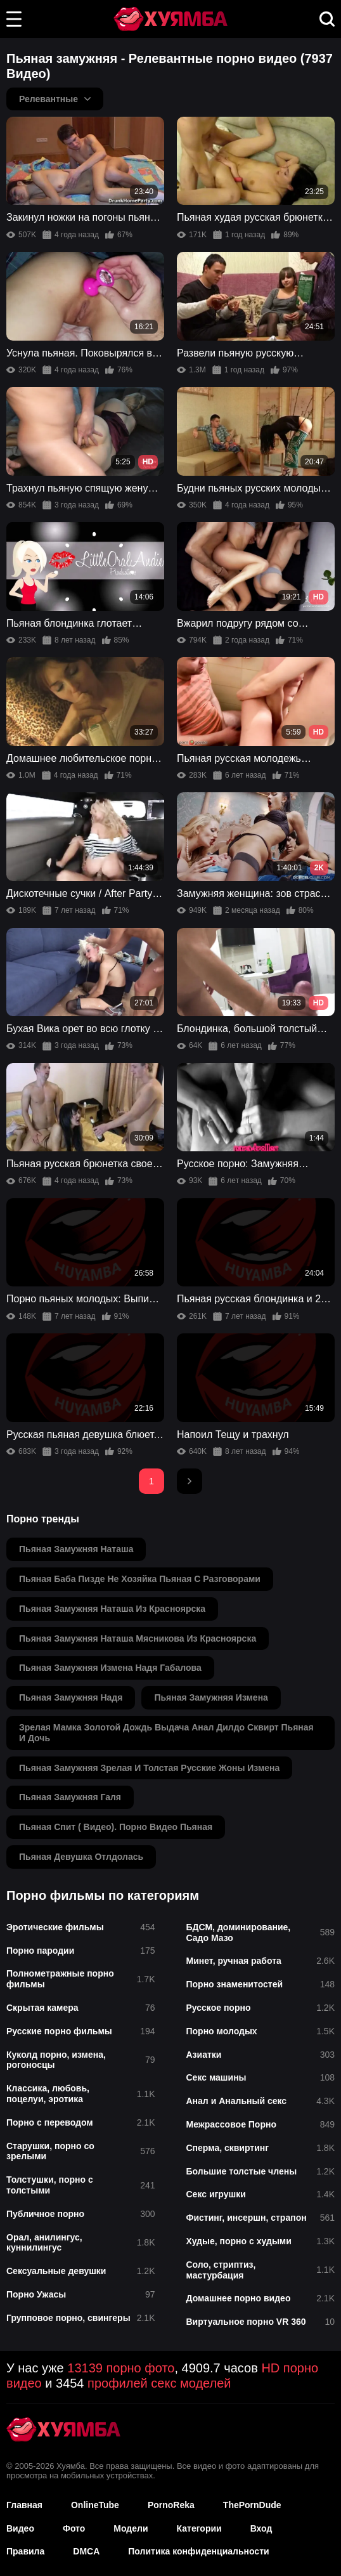  Describe the element at coordinates (24, 2505) in the screenshot. I see `Главная` at that location.